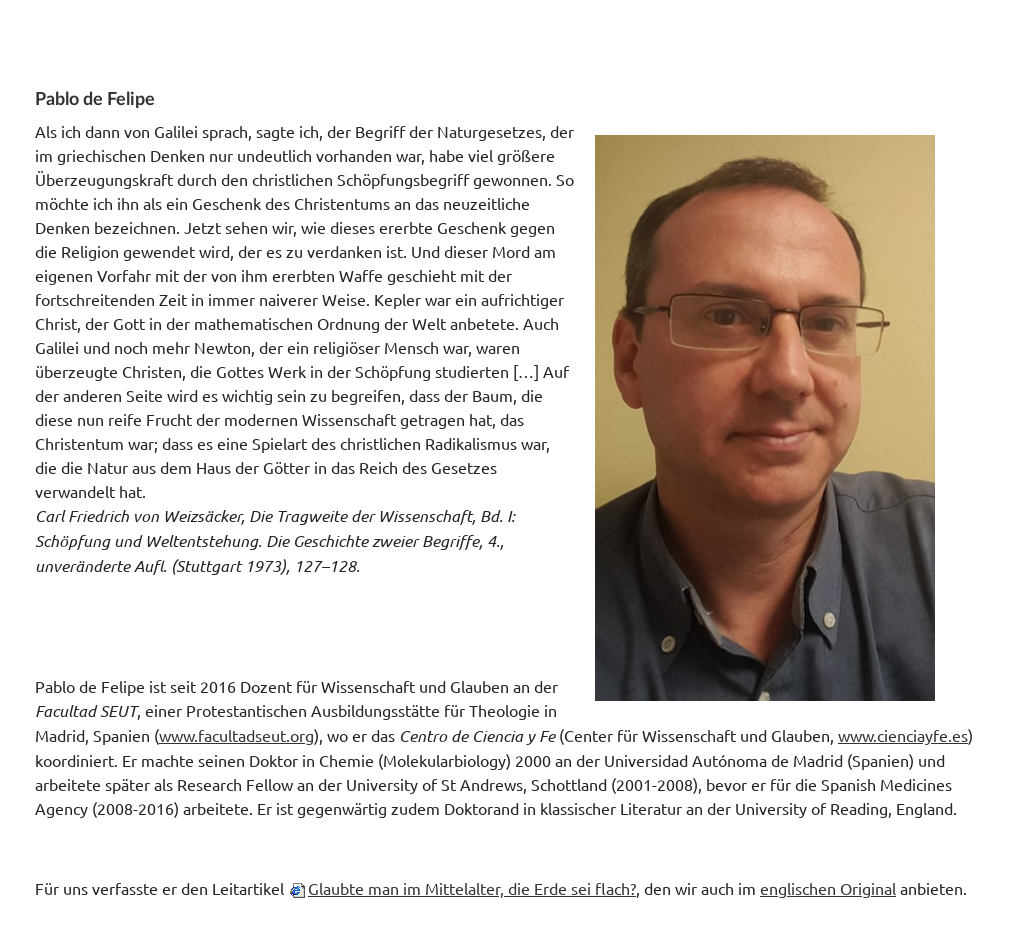 The height and width of the screenshot is (936, 1010). What do you see at coordinates (236, 735) in the screenshot?
I see `www.facultadseut.org` at bounding box center [236, 735].